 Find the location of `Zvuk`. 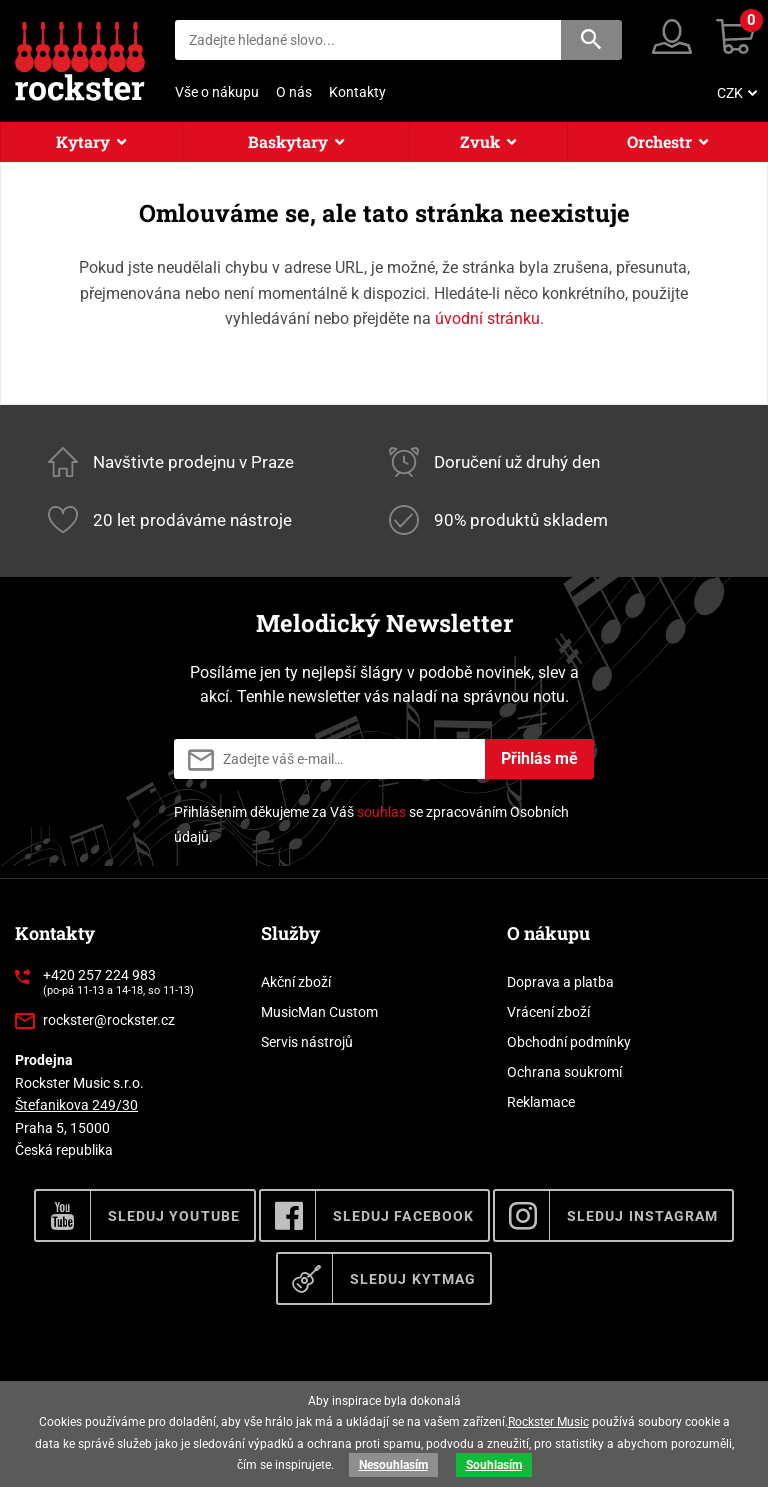

Zvuk is located at coordinates (480, 141).